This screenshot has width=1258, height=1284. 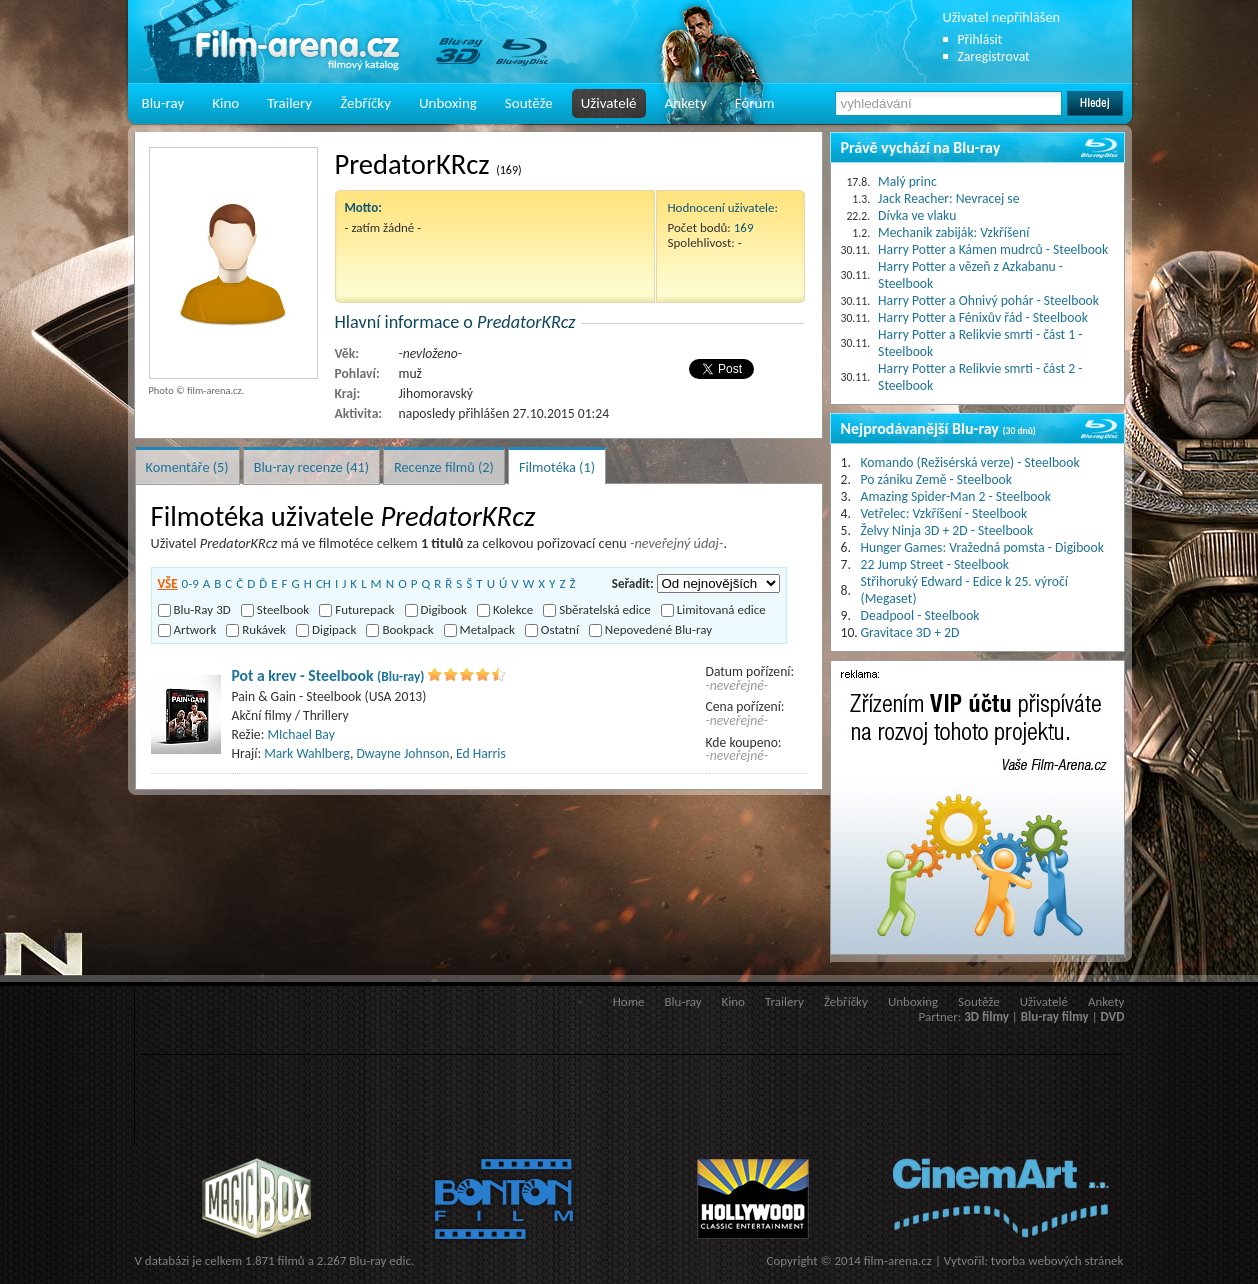 I want to click on MIchael Bay, so click(x=300, y=734).